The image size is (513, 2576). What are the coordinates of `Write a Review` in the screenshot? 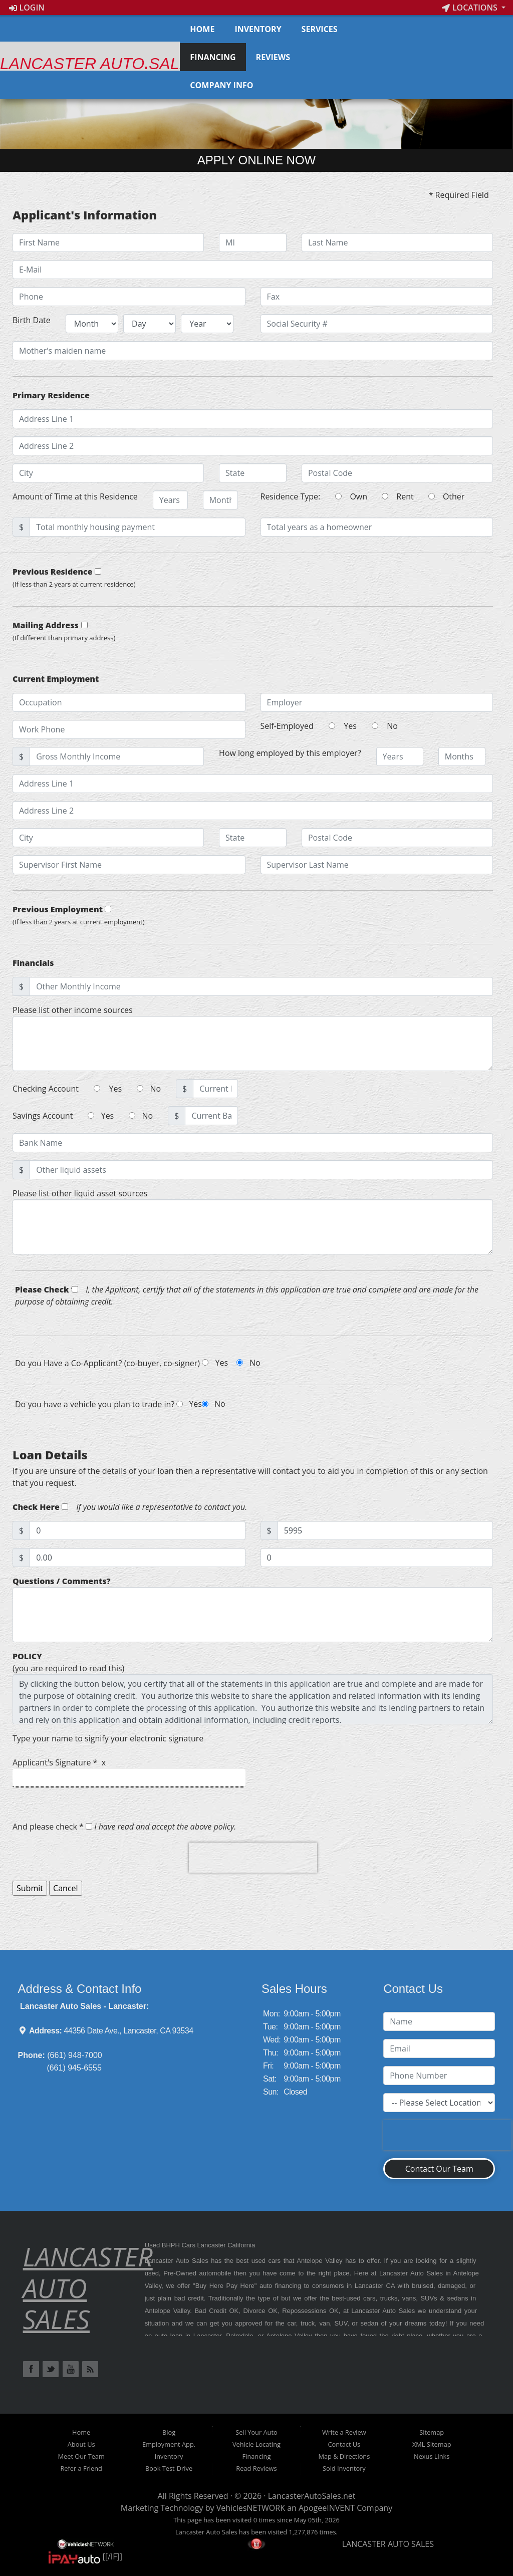 It's located at (344, 2432).